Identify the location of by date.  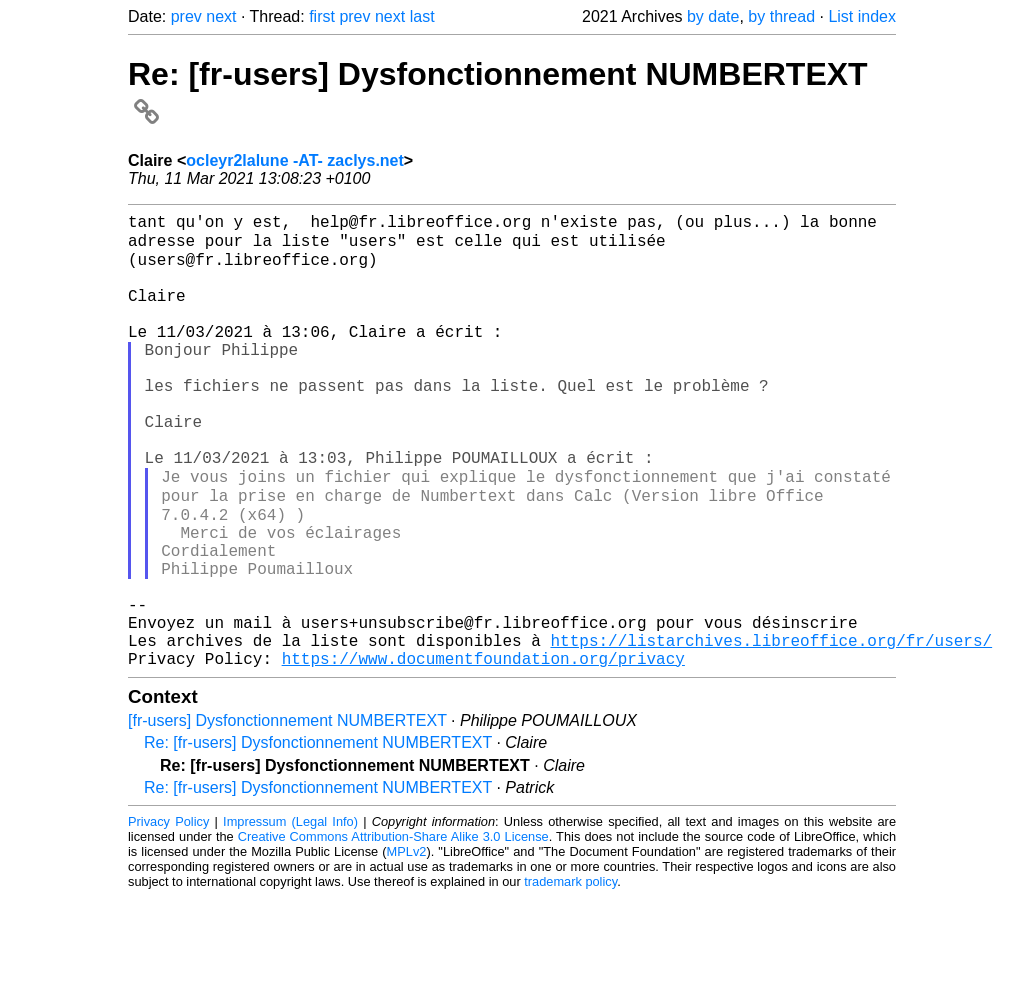
(713, 16).